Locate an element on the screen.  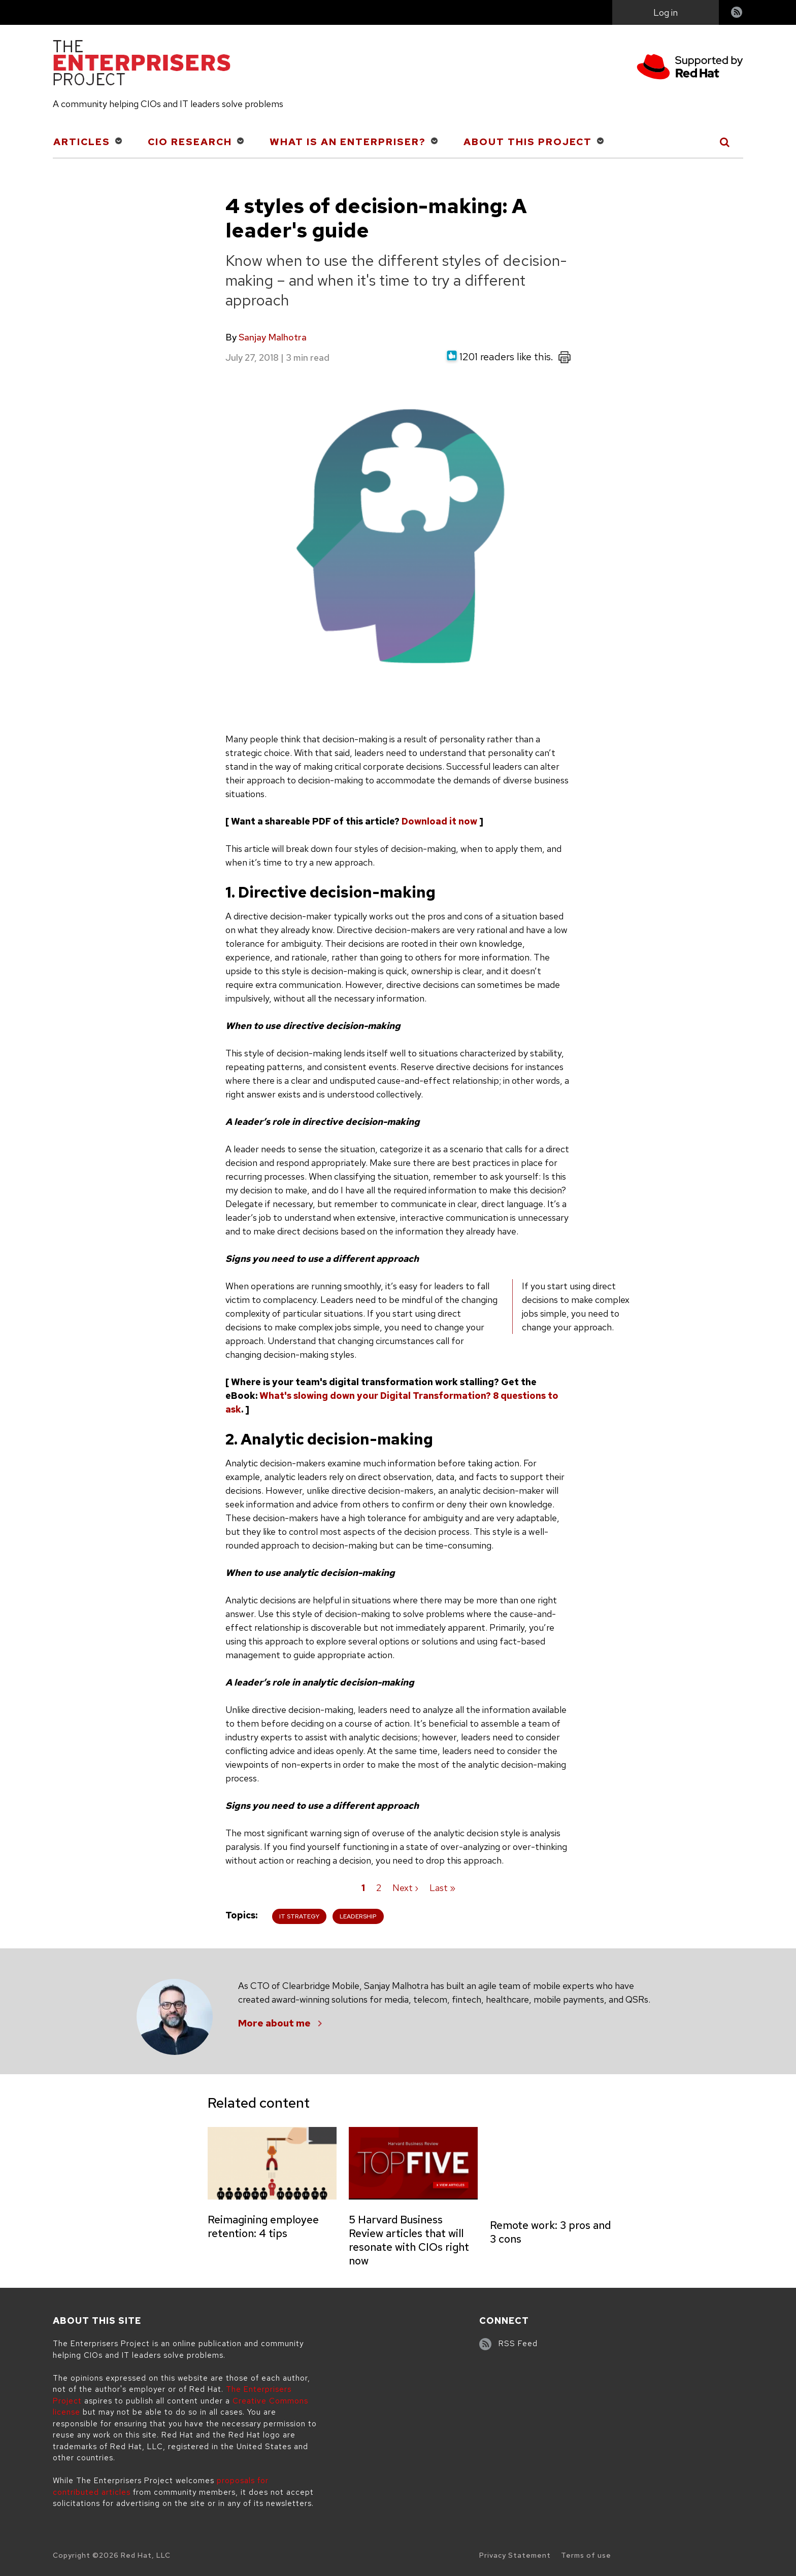
Privacy Statement is located at coordinates (515, 2555).